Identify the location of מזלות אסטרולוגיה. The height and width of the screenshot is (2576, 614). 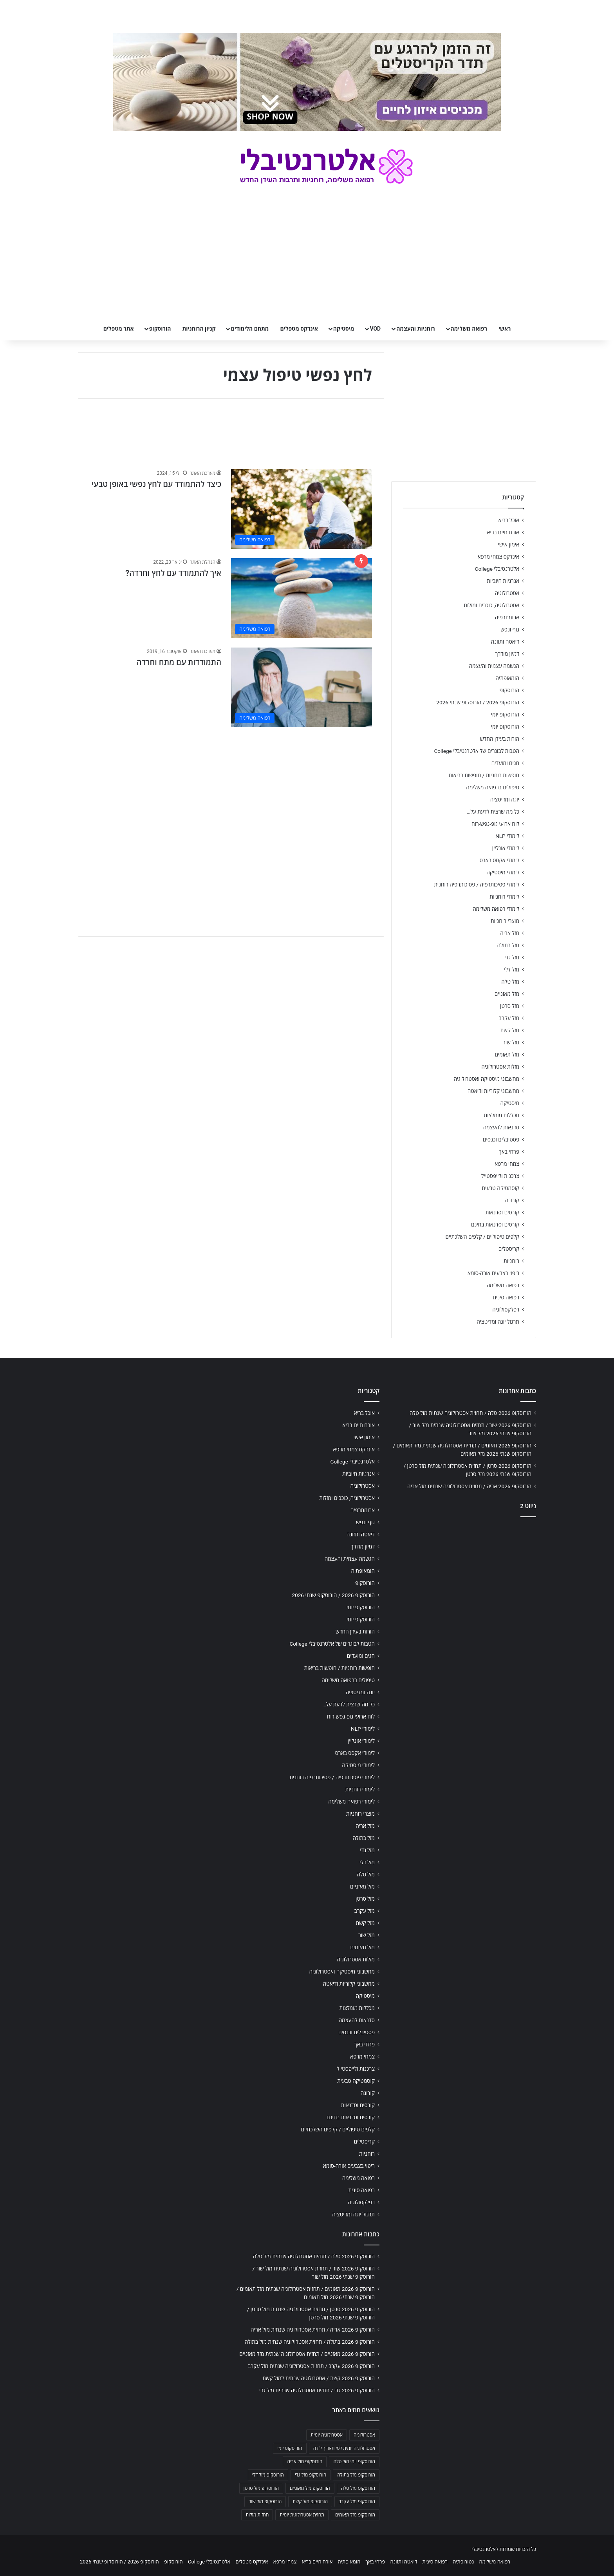
(500, 1067).